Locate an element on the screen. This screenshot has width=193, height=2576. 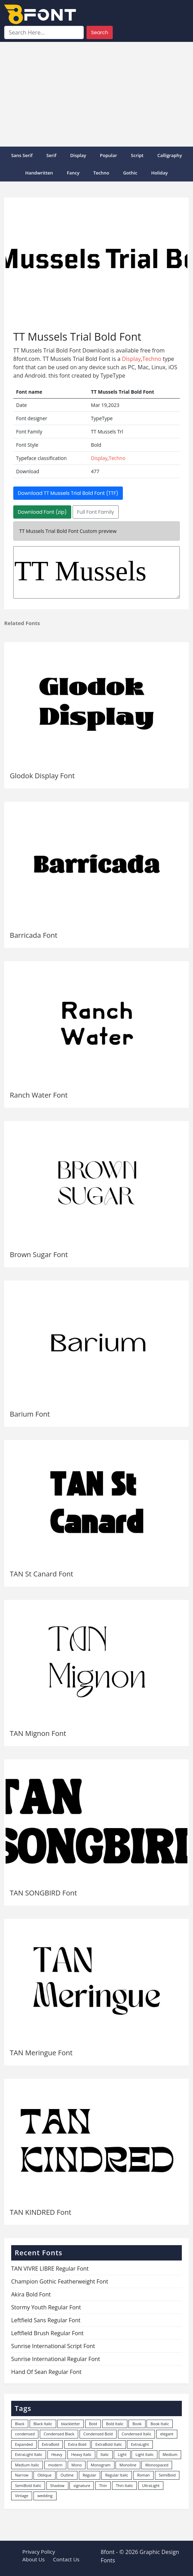
Contact Us is located at coordinates (66, 2559).